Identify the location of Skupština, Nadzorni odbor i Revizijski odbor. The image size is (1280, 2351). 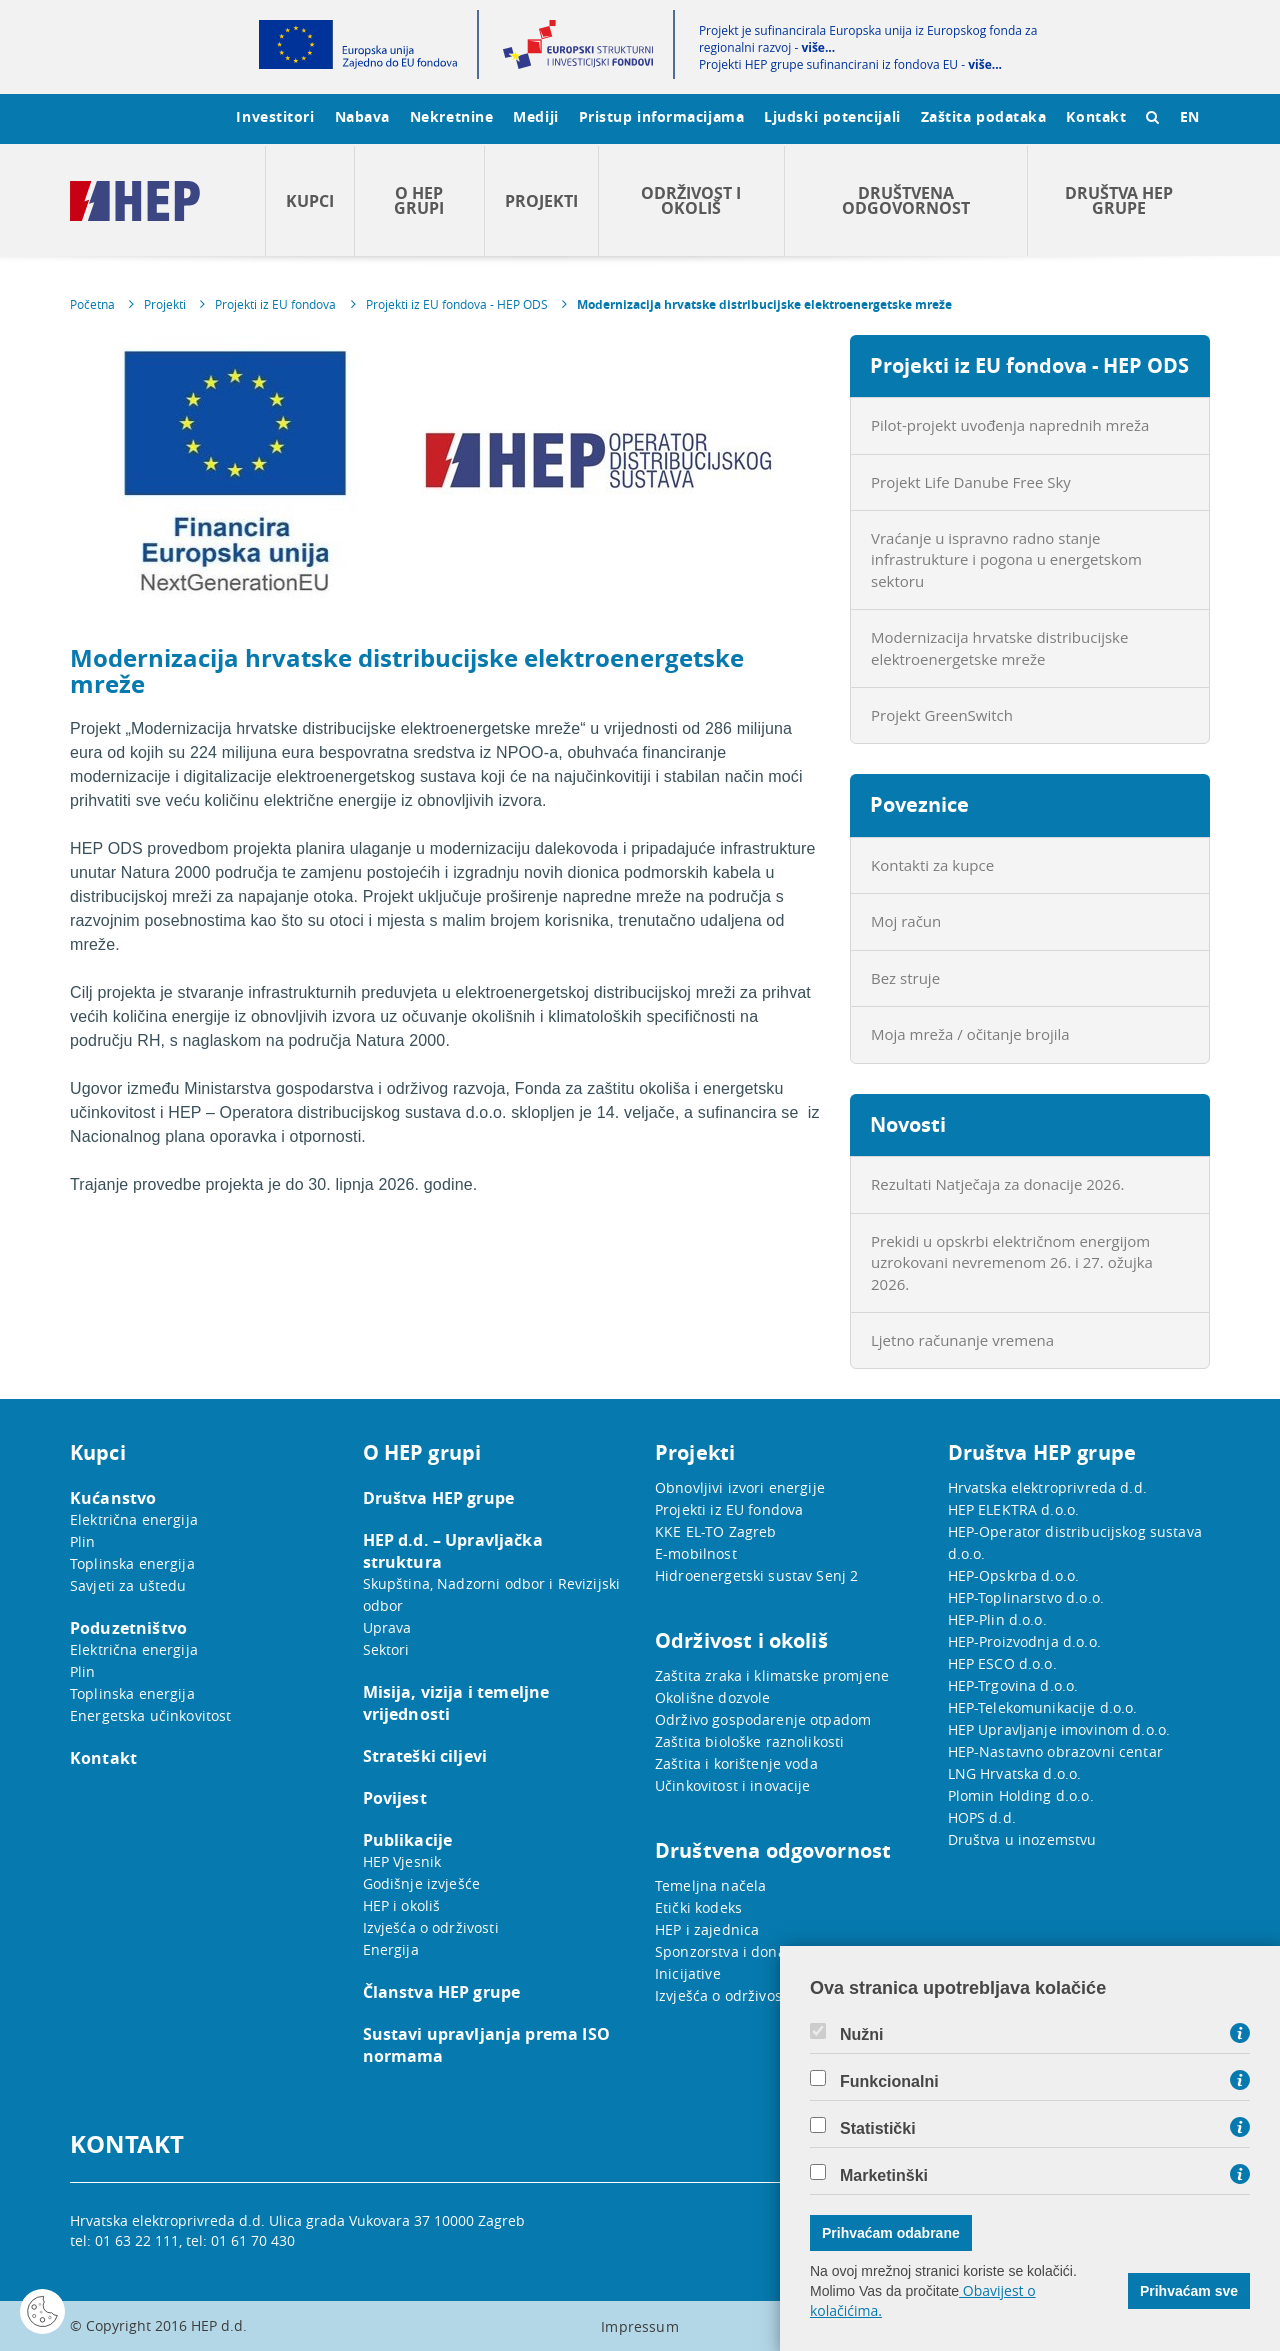
(492, 1594).